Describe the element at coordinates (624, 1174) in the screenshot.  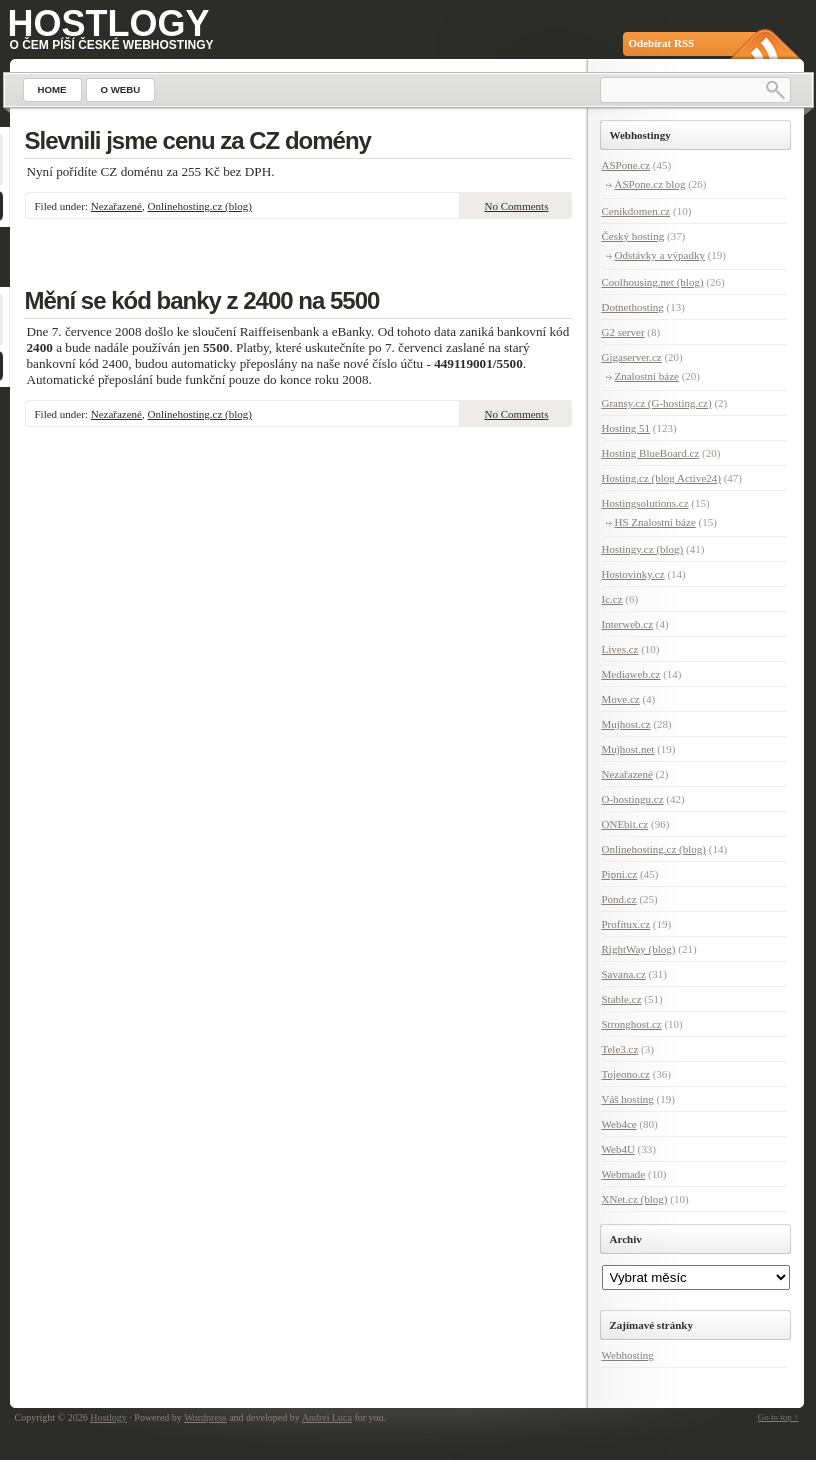
I see `Webmade` at that location.